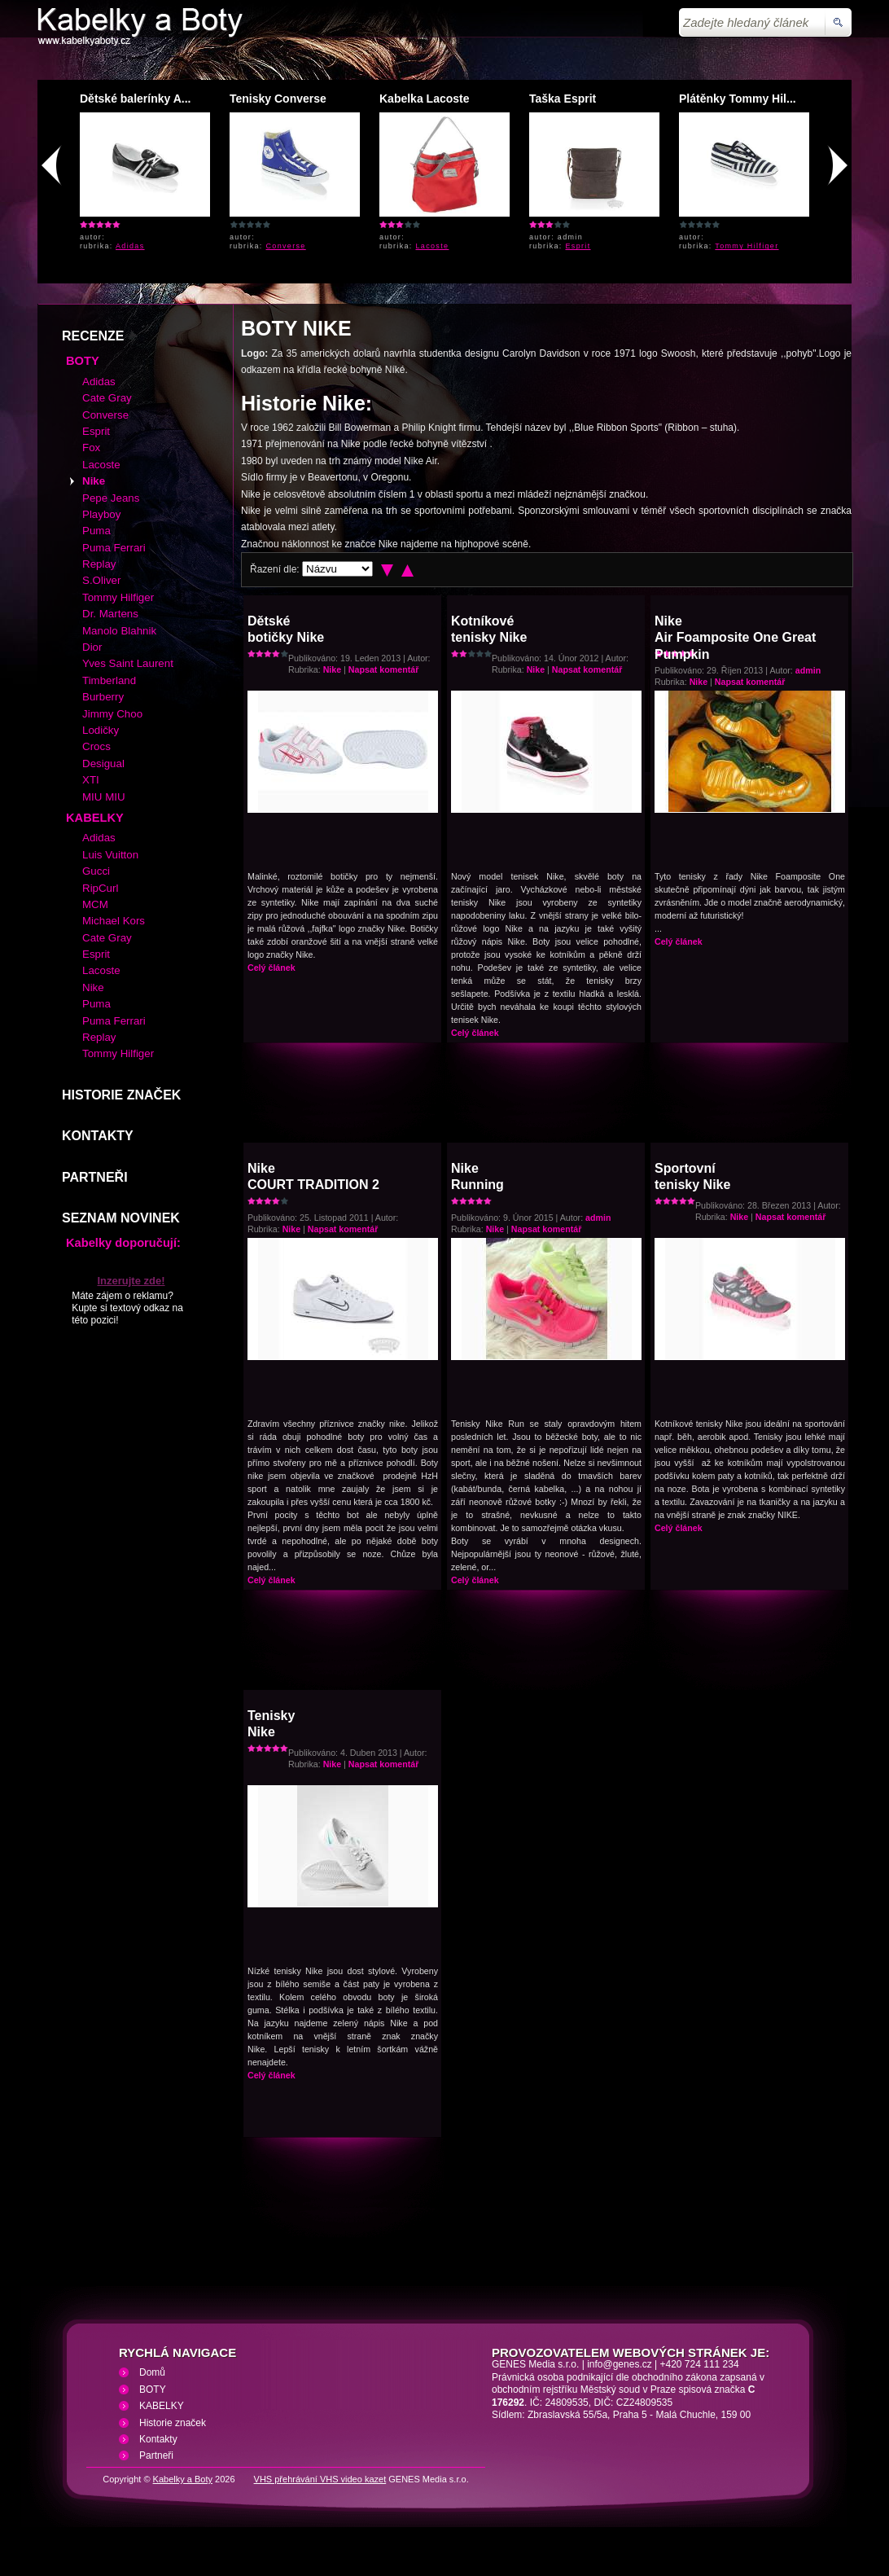 This screenshot has width=889, height=2576. I want to click on Kabelka Lacoste, so click(424, 98).